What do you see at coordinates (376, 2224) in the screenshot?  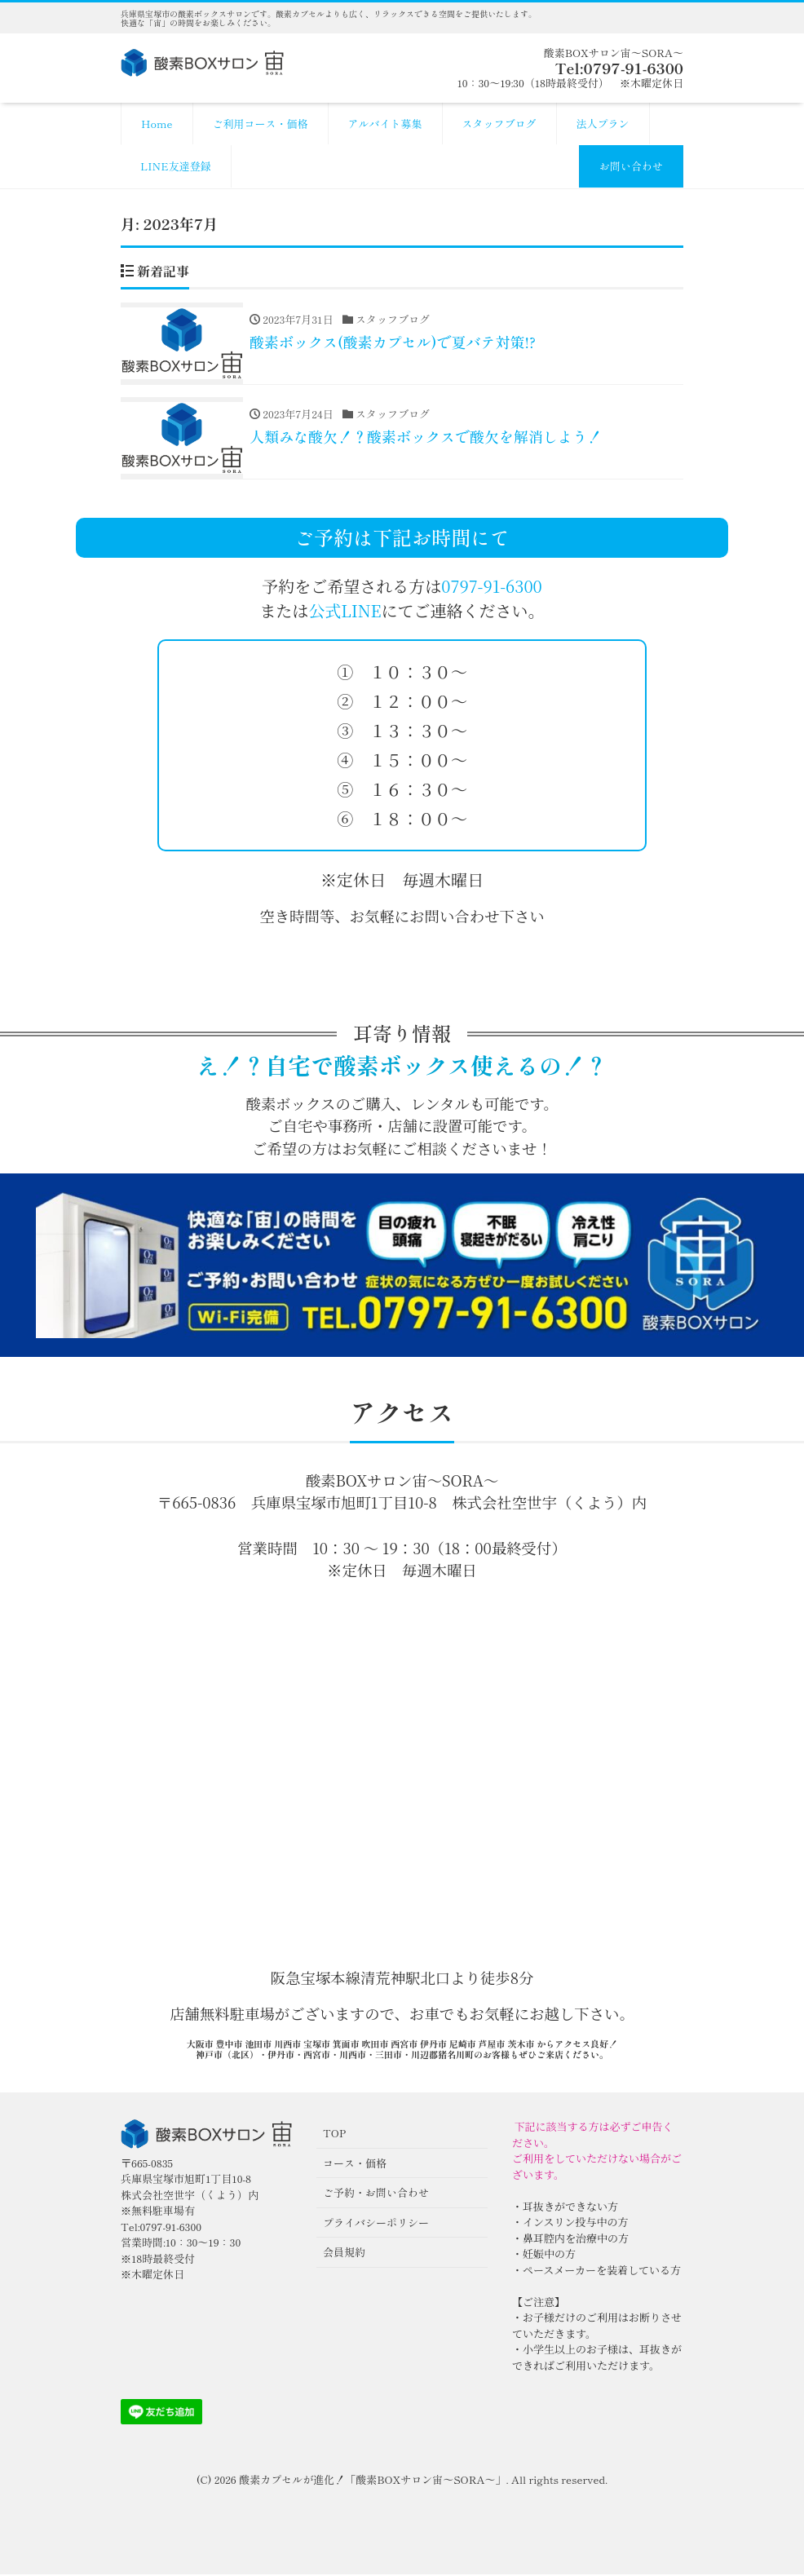 I see `プライバシーポリシー` at bounding box center [376, 2224].